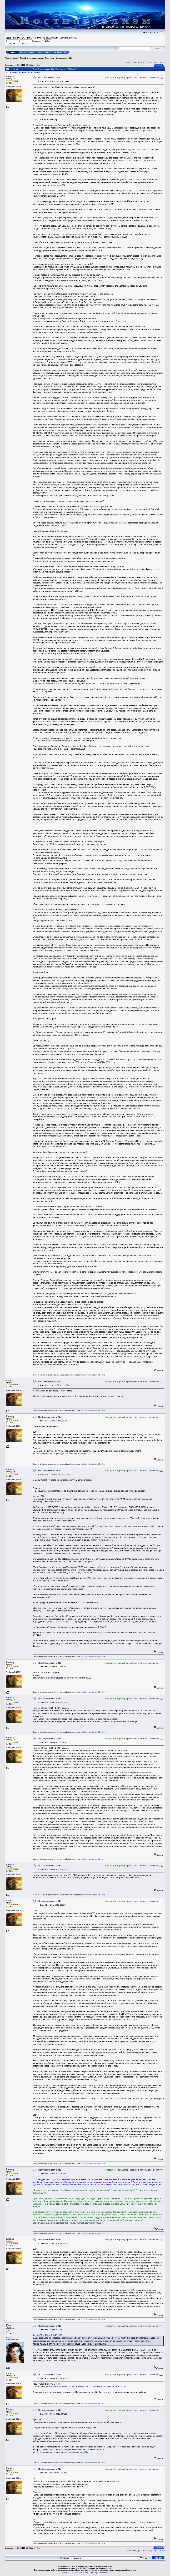 The height and width of the screenshot is (2576, 170). Describe the element at coordinates (27, 65) in the screenshot. I see `21` at that location.